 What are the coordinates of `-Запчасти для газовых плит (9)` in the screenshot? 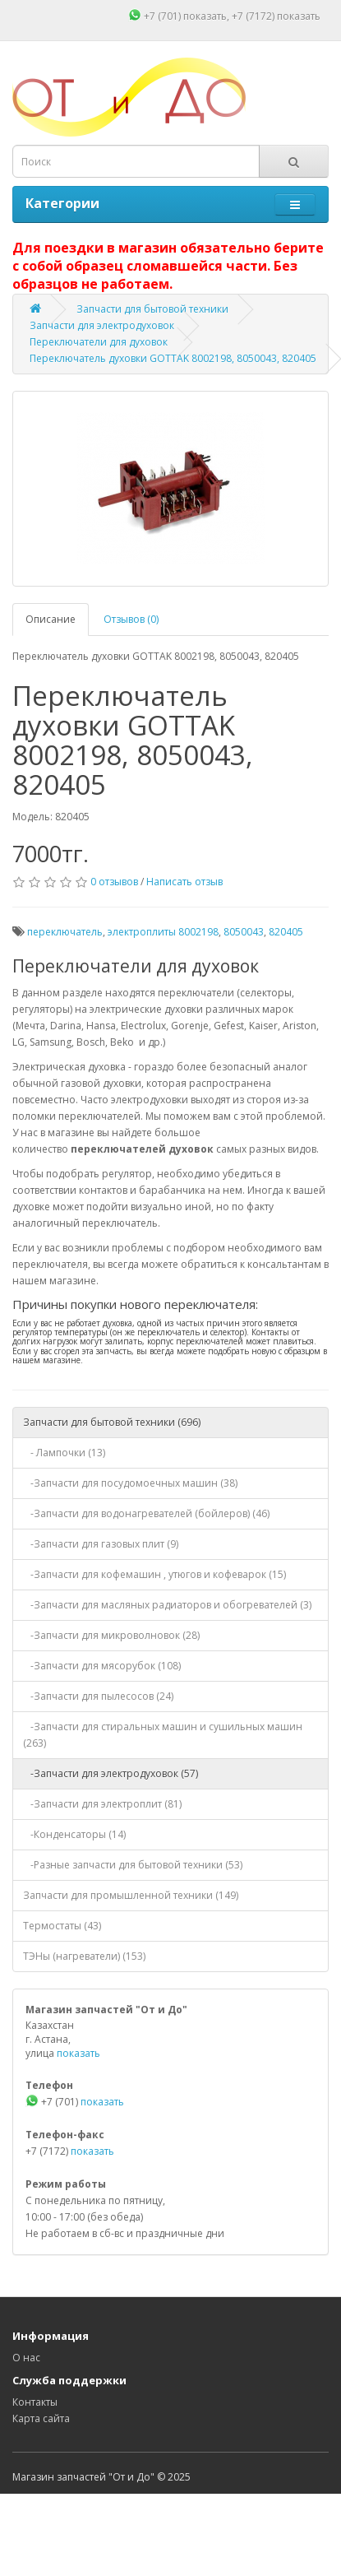 It's located at (100, 1544).